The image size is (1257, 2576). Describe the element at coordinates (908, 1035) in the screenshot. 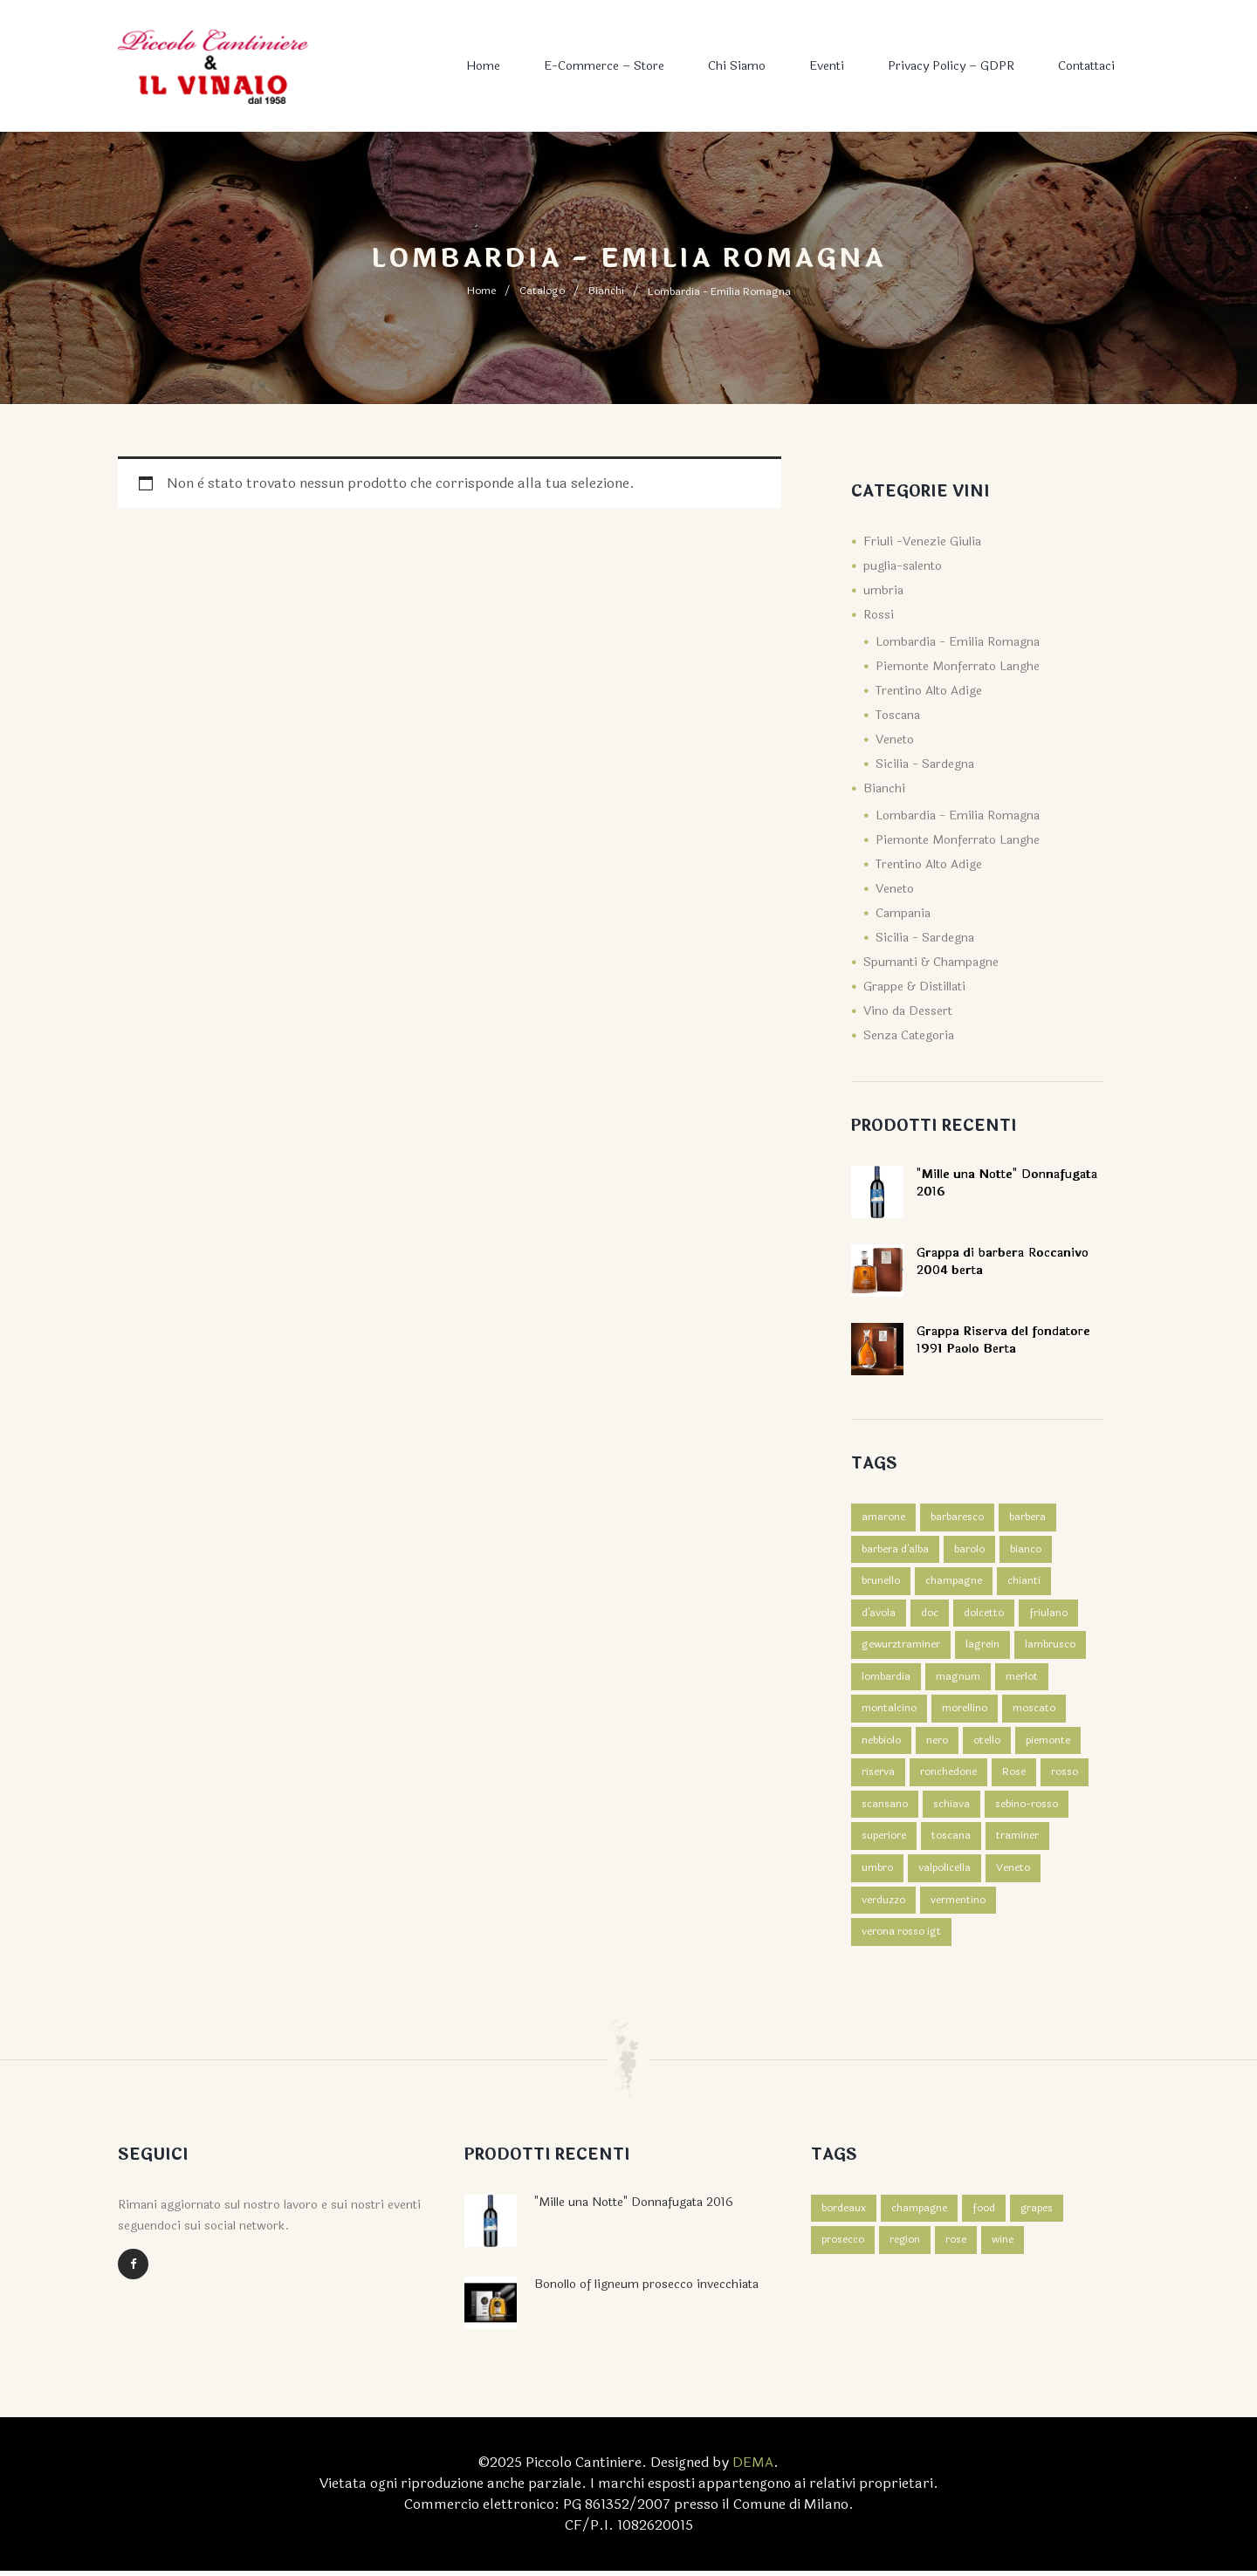

I see `Senza Categoria` at that location.